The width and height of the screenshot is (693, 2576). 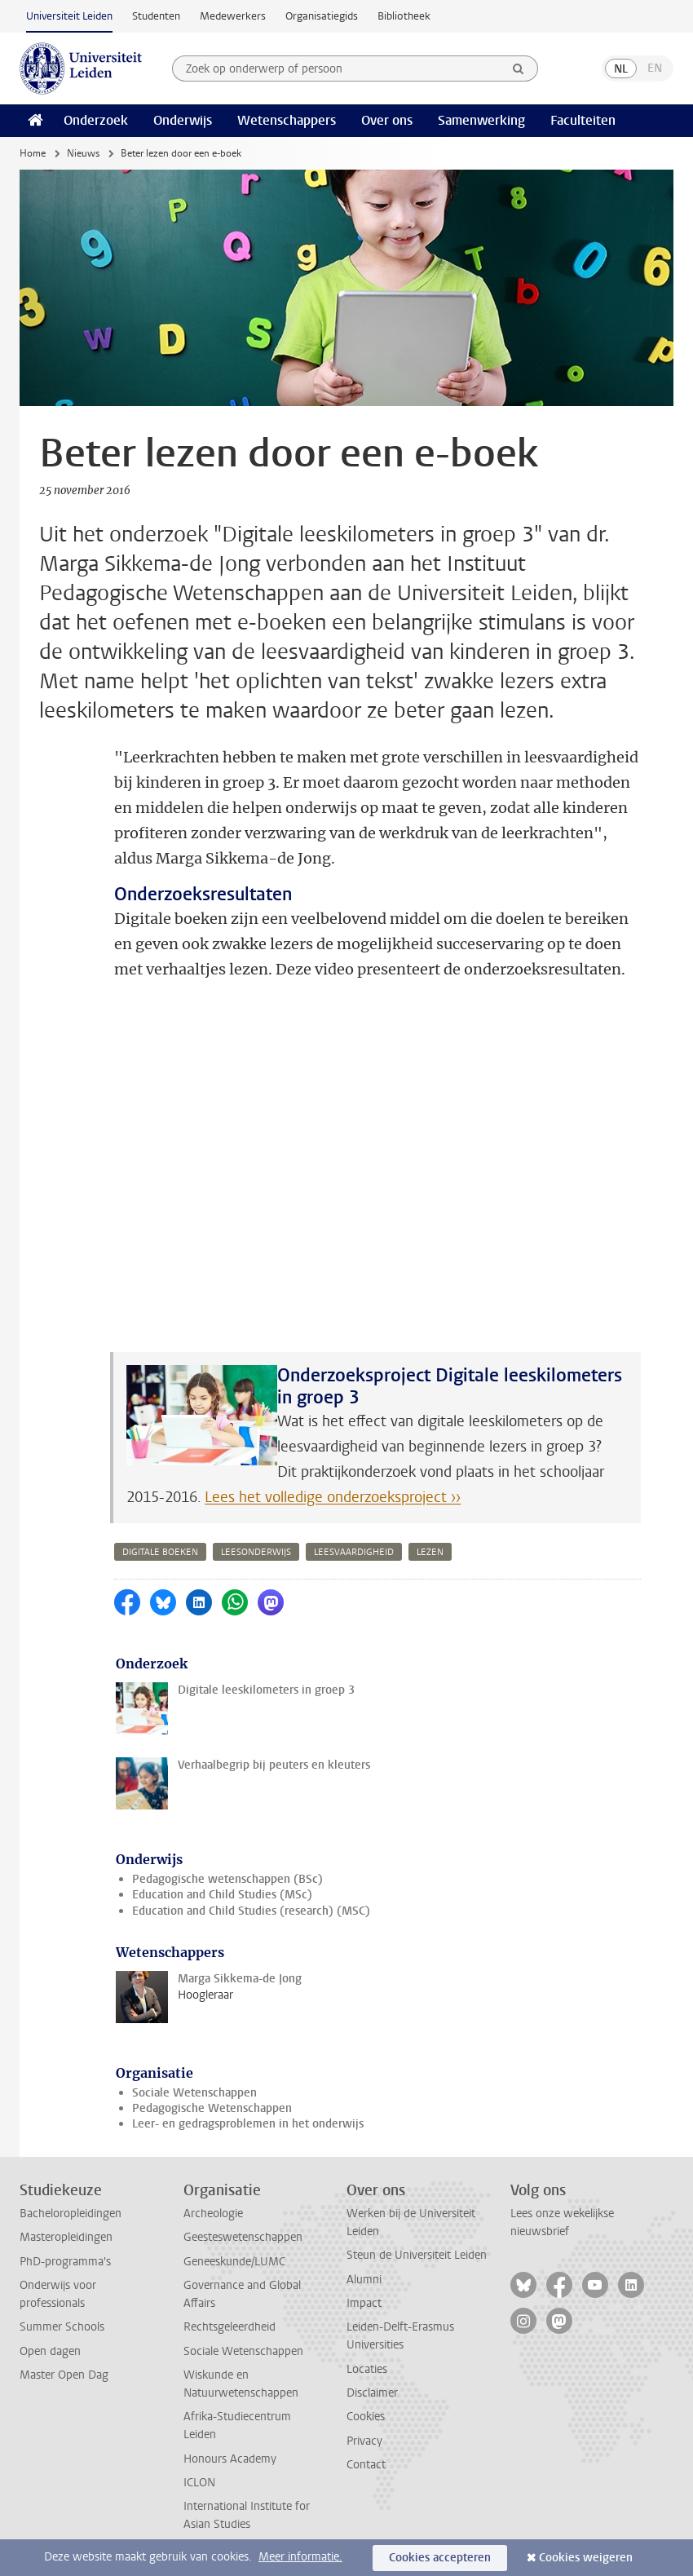 I want to click on Cookies accepteren, so click(x=440, y=2557).